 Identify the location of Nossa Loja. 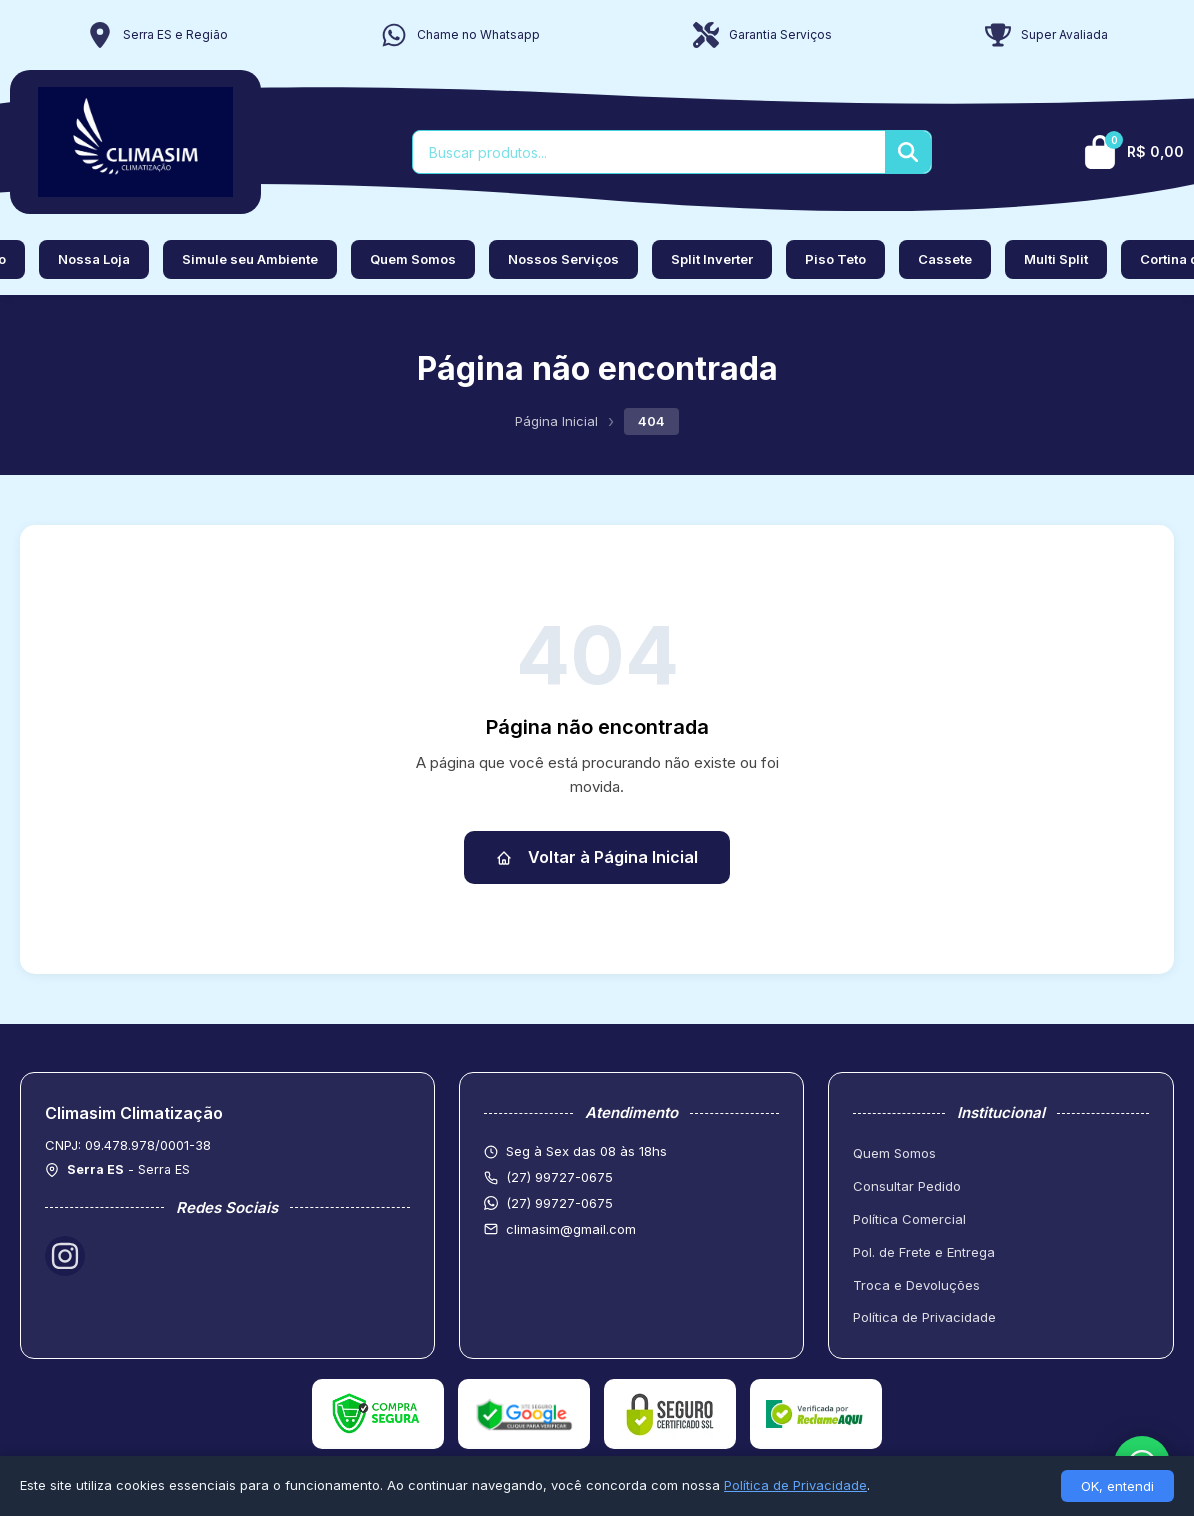
(94, 259).